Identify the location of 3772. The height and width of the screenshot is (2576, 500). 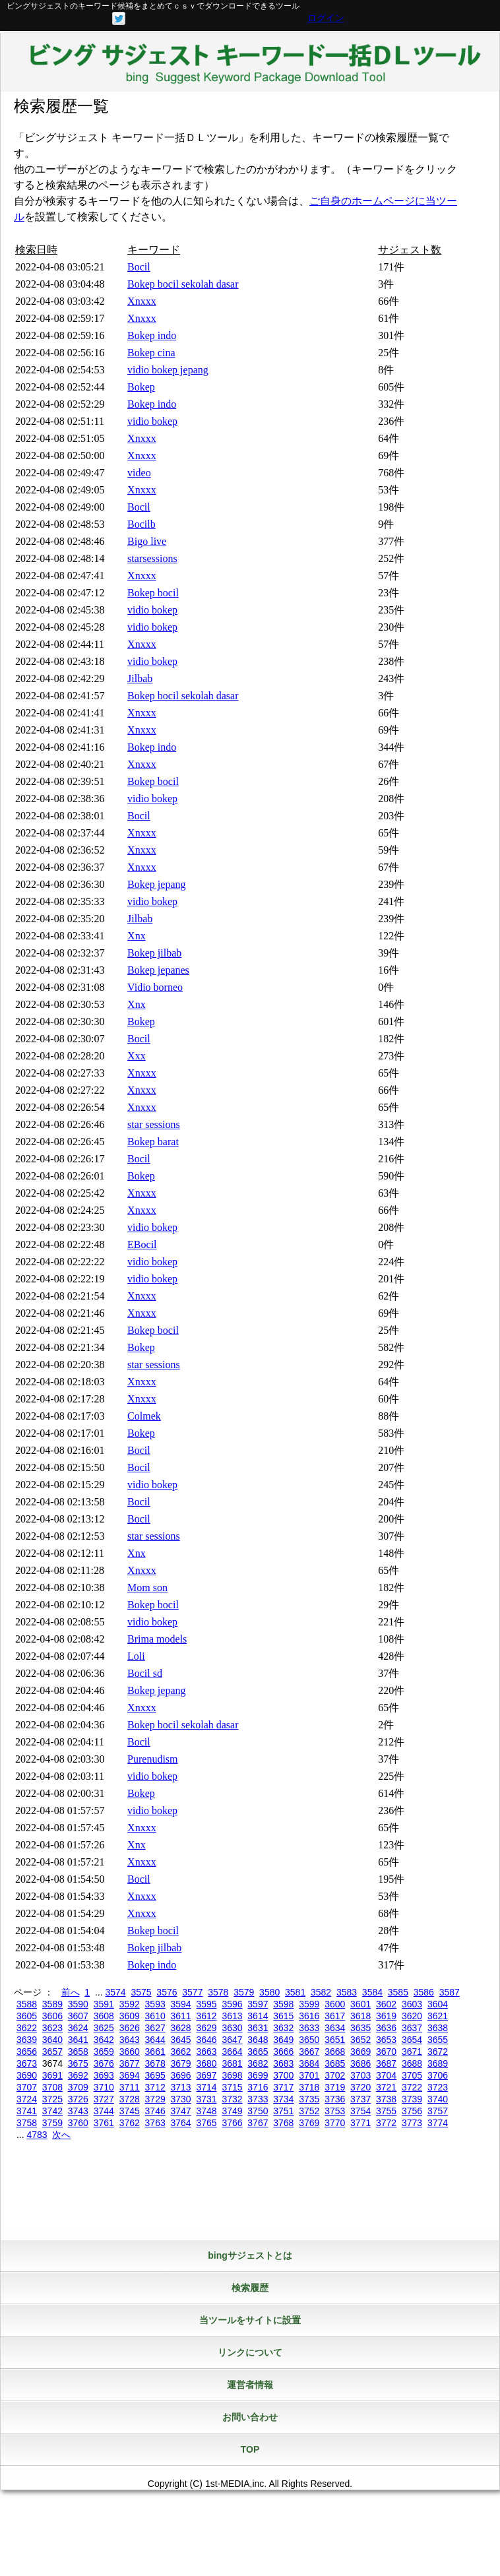
(386, 2123).